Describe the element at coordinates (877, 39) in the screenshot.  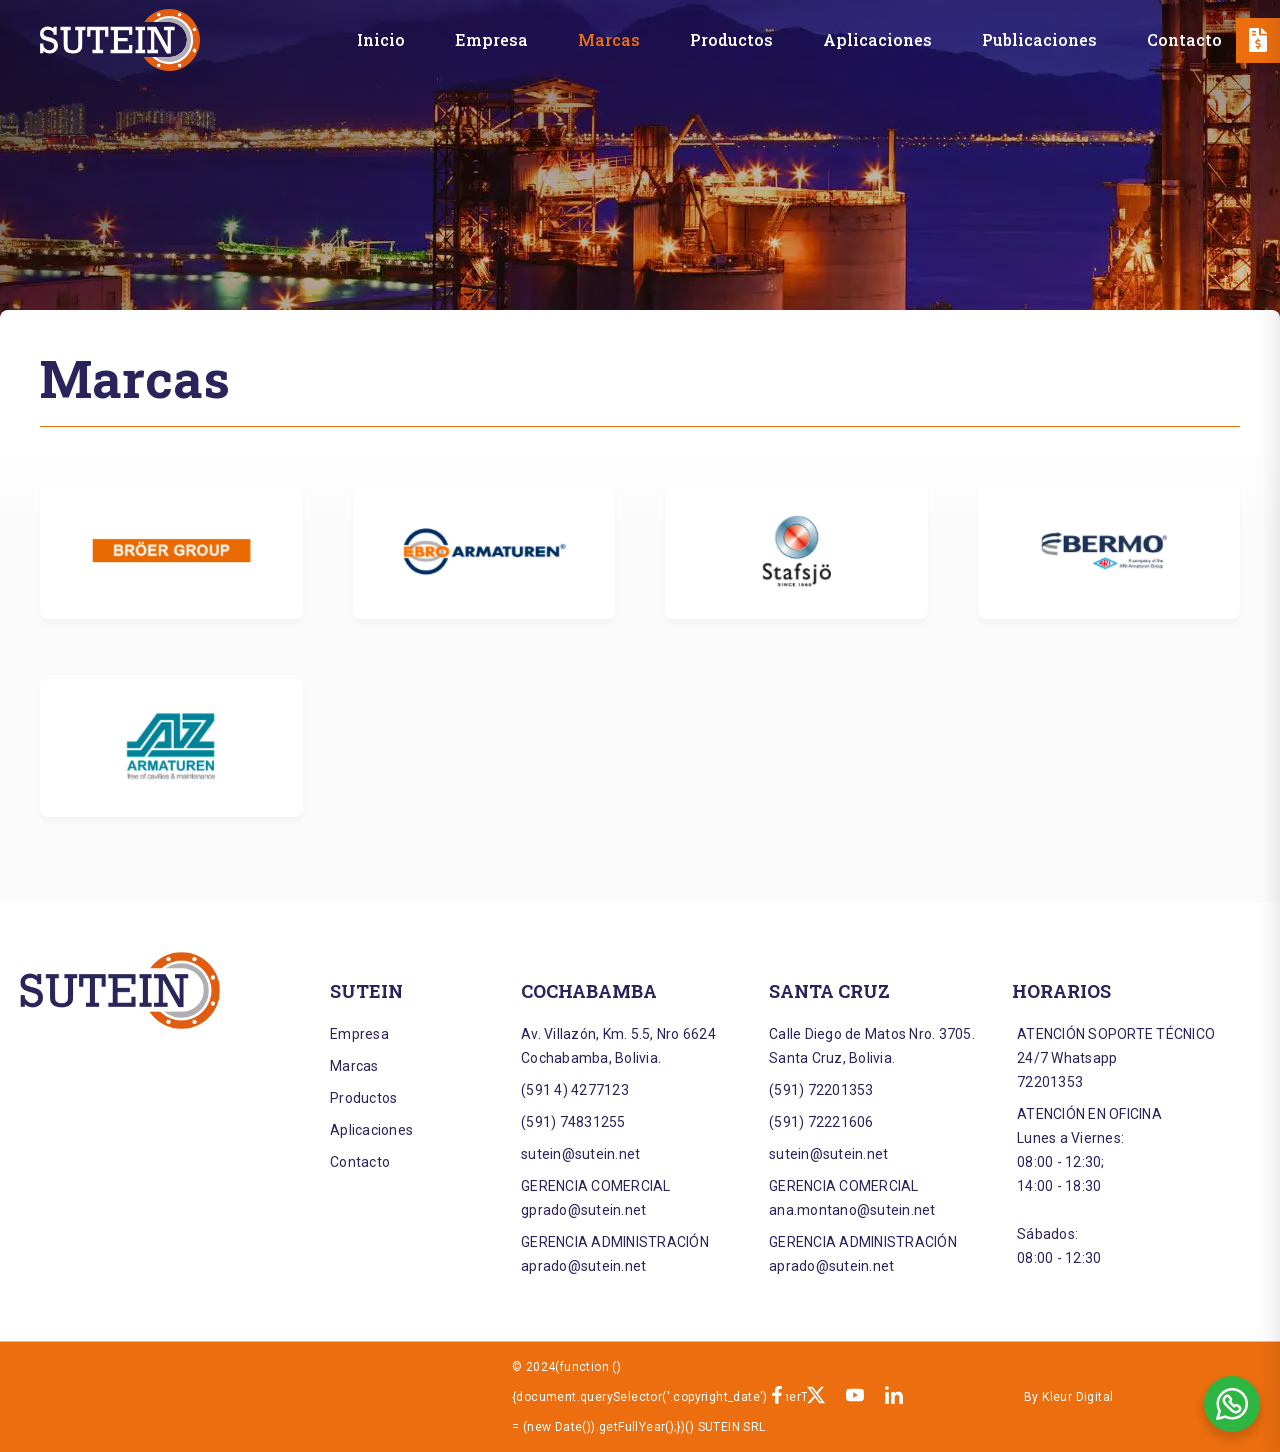
I see `[Aplicaciones]` at that location.